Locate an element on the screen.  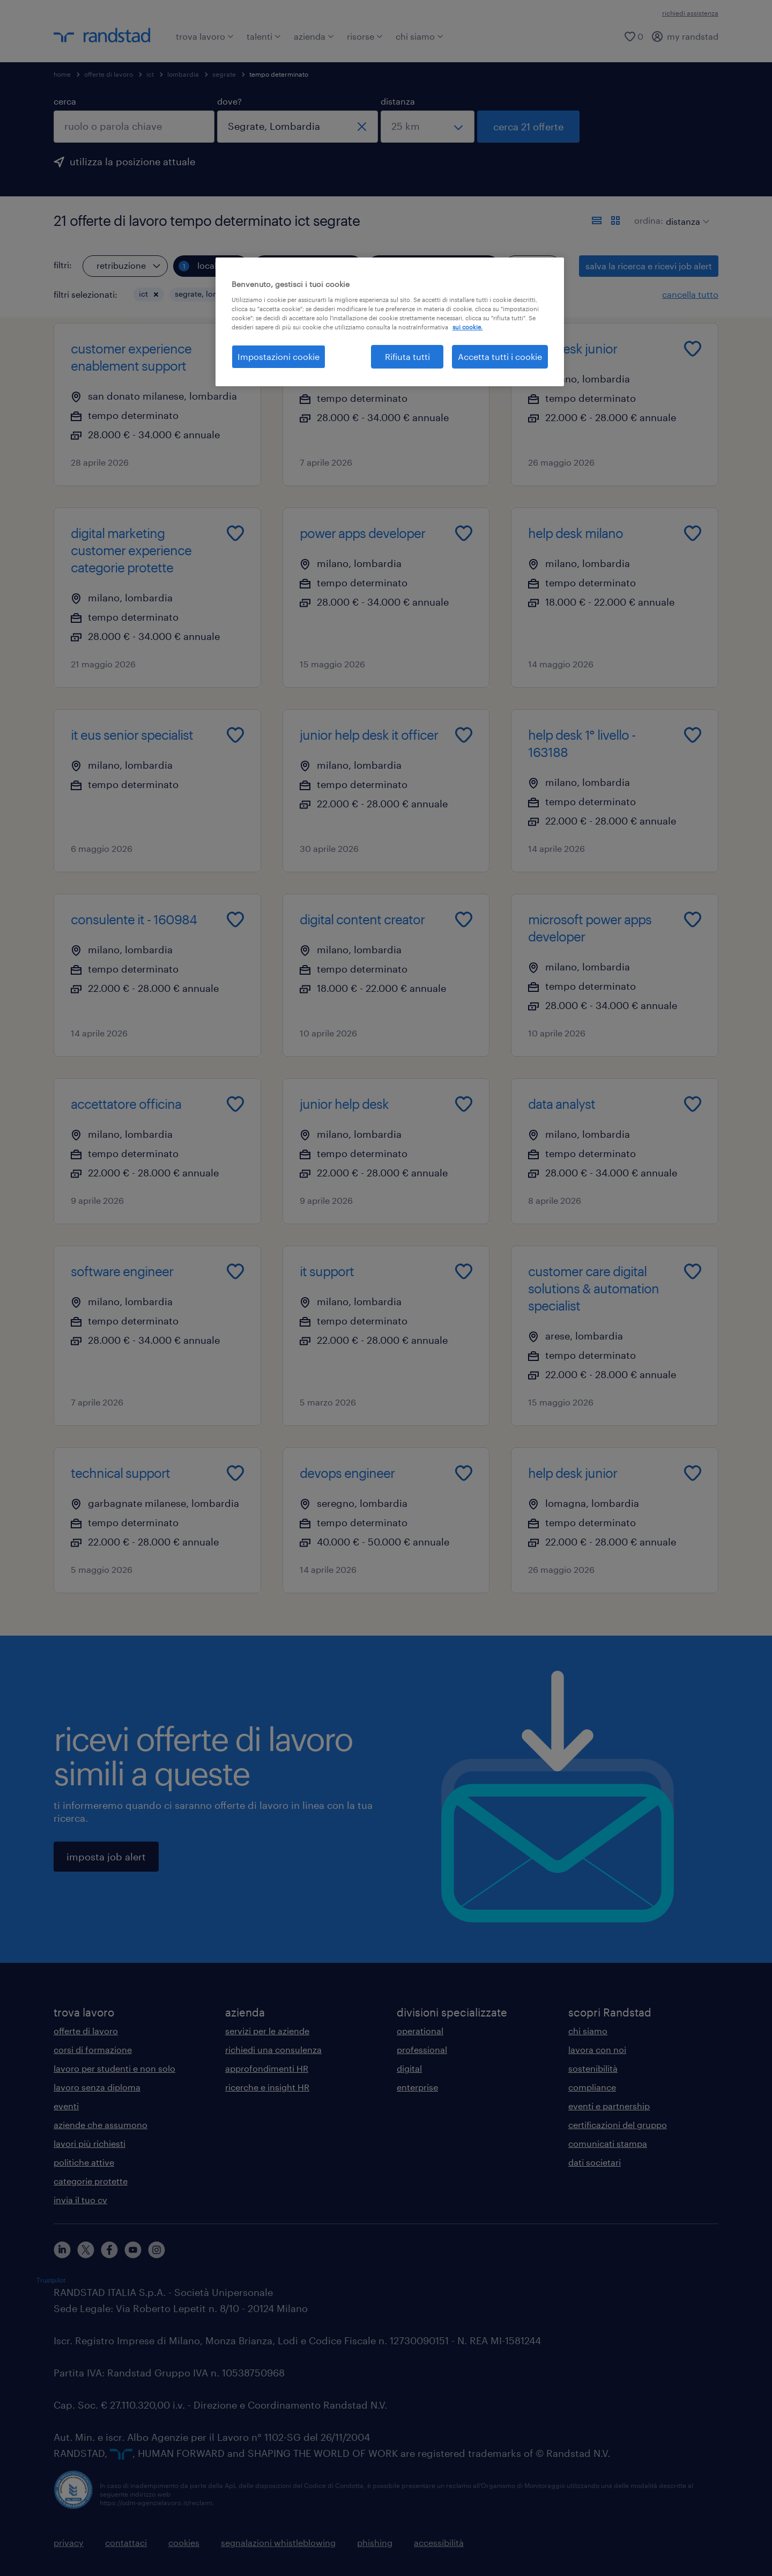
servizi per le aziende is located at coordinates (267, 2031).